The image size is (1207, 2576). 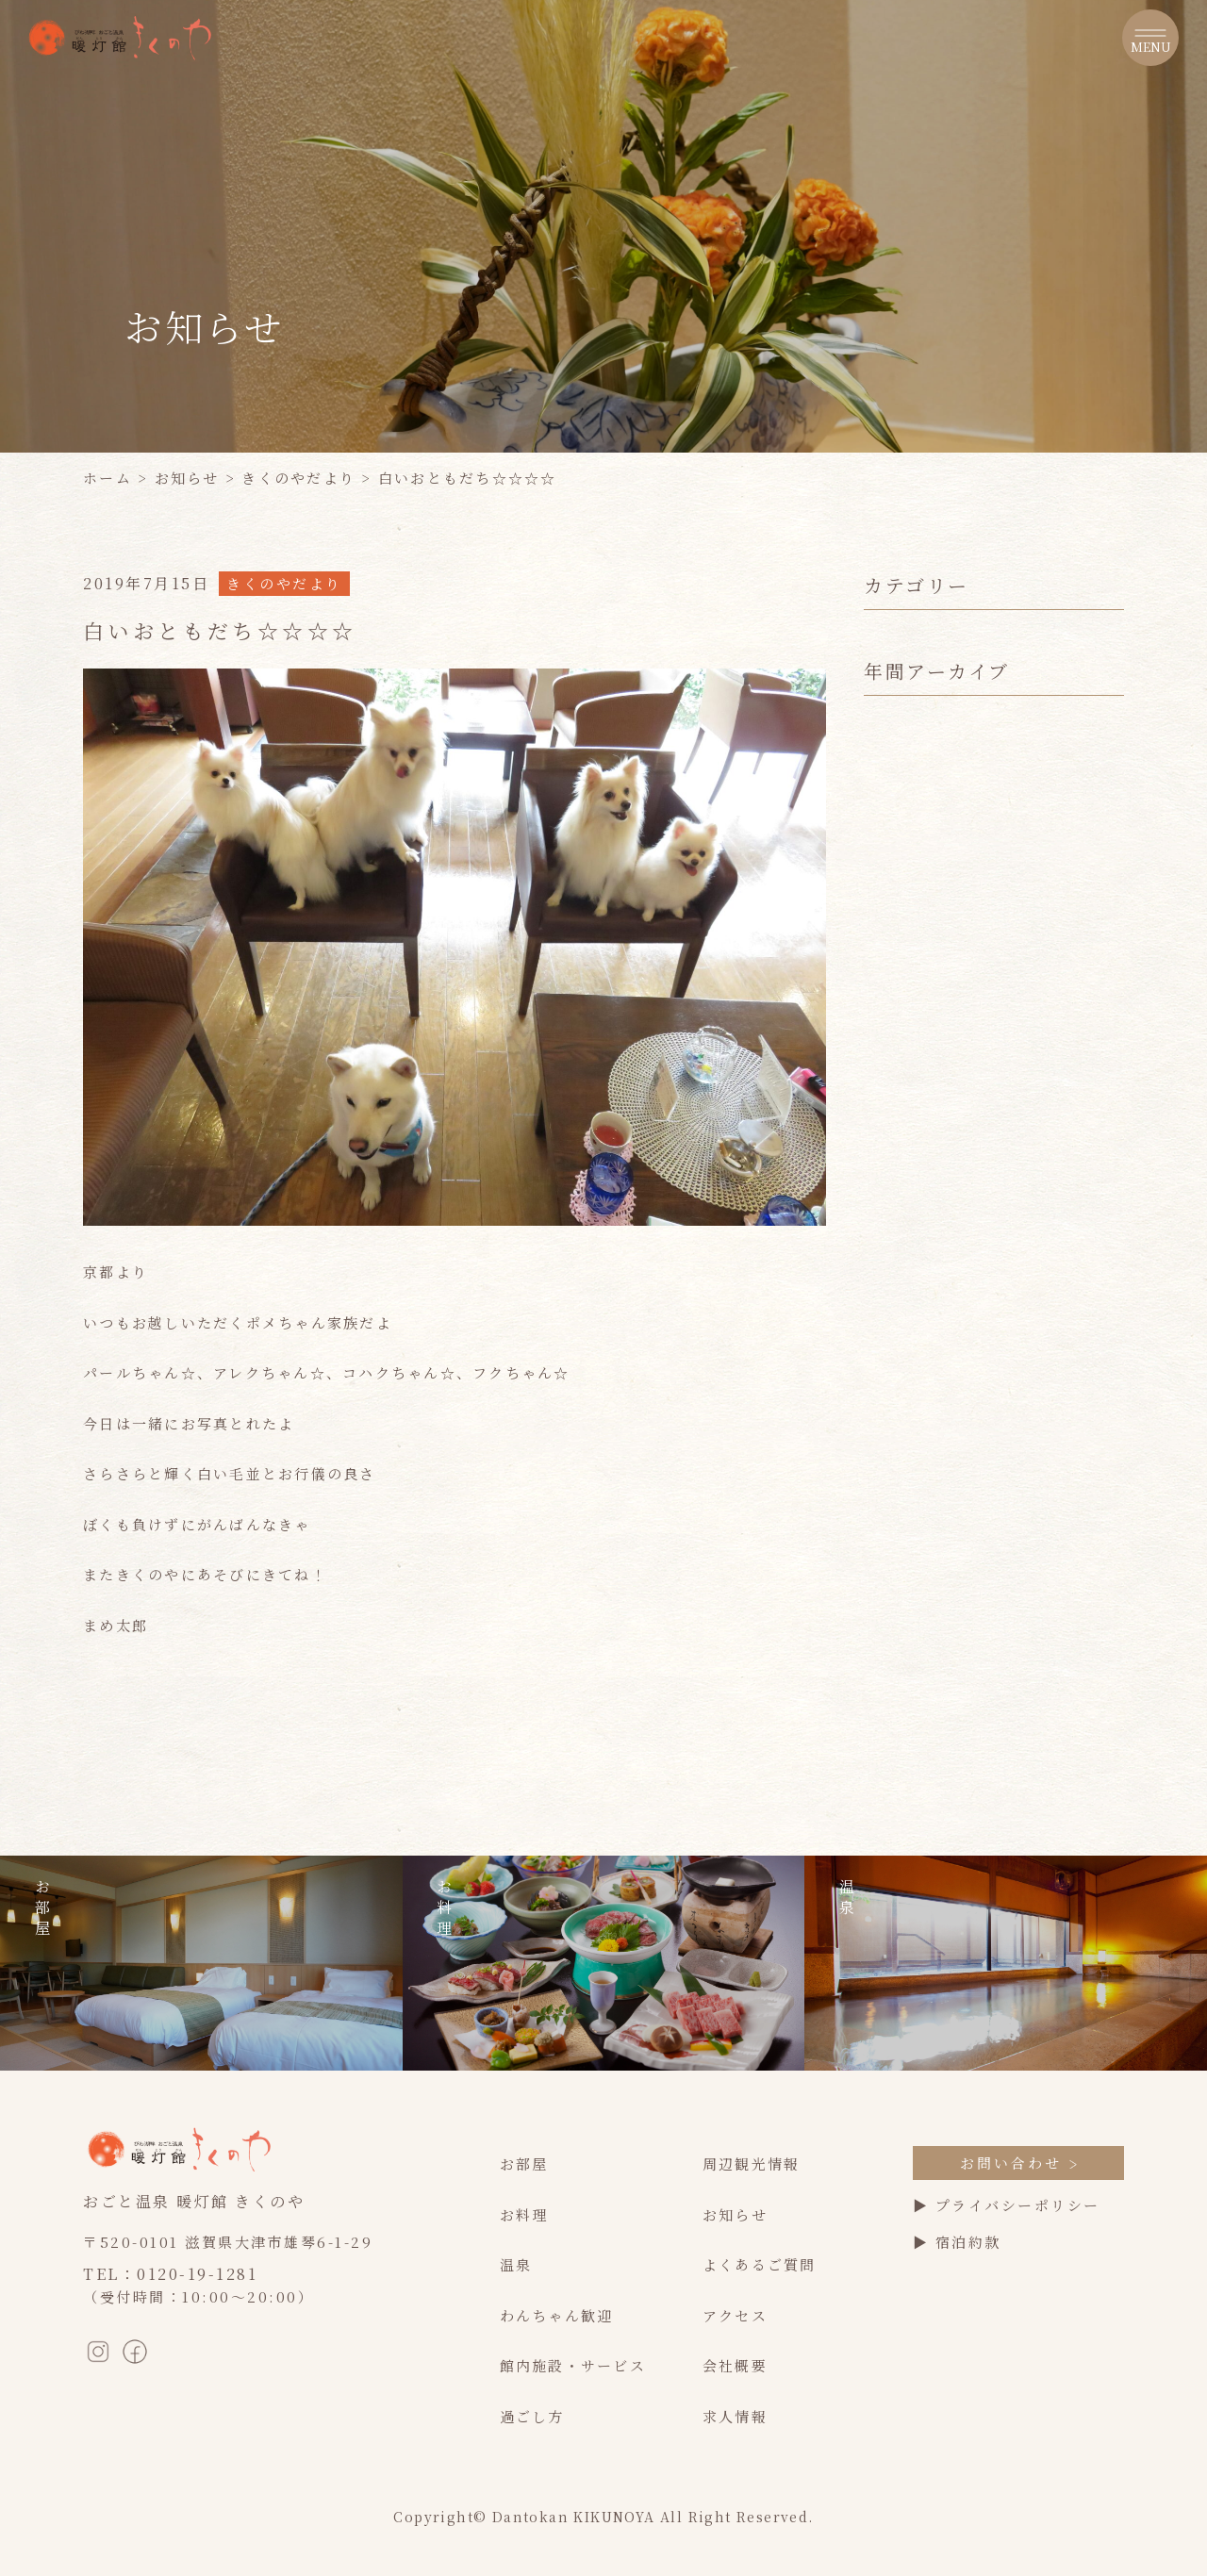 I want to click on アクセス, so click(x=735, y=2315).